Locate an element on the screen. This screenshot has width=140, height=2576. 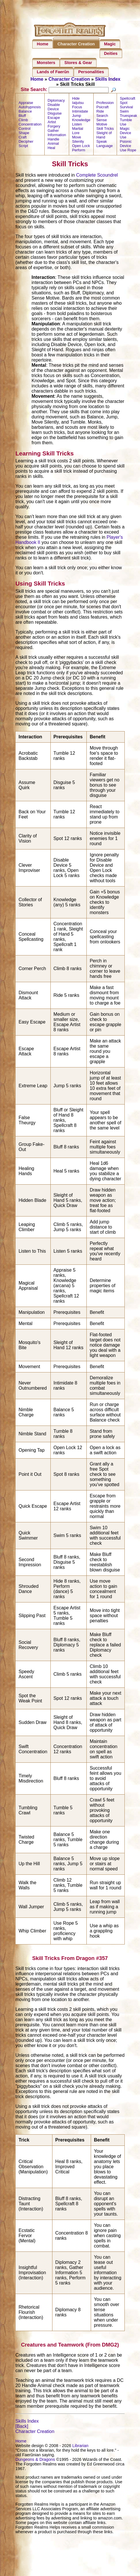
Open Lock is located at coordinates (81, 152).